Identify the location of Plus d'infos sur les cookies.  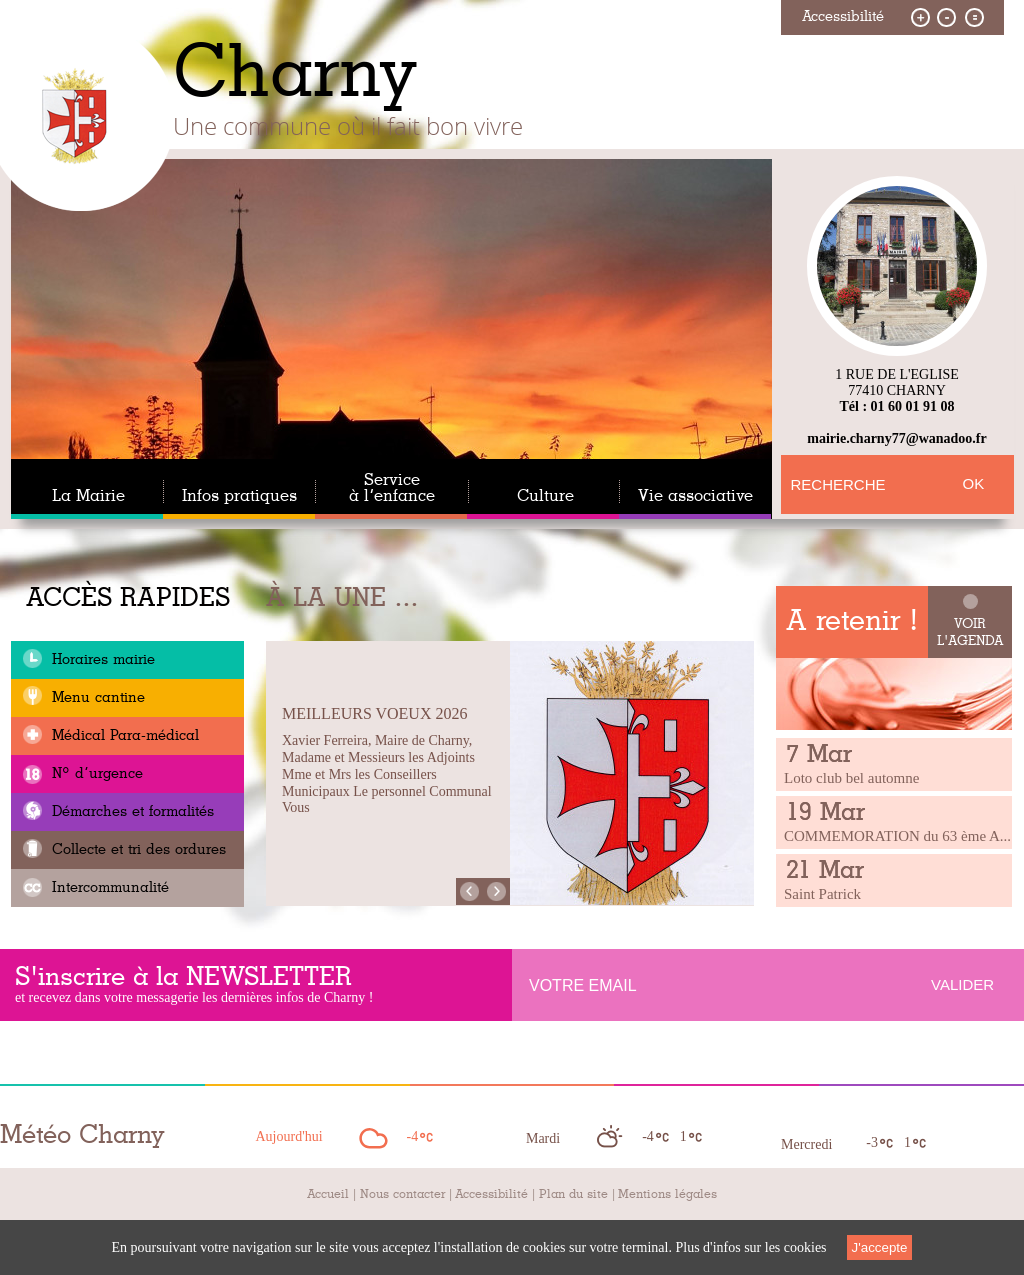
(750, 1247).